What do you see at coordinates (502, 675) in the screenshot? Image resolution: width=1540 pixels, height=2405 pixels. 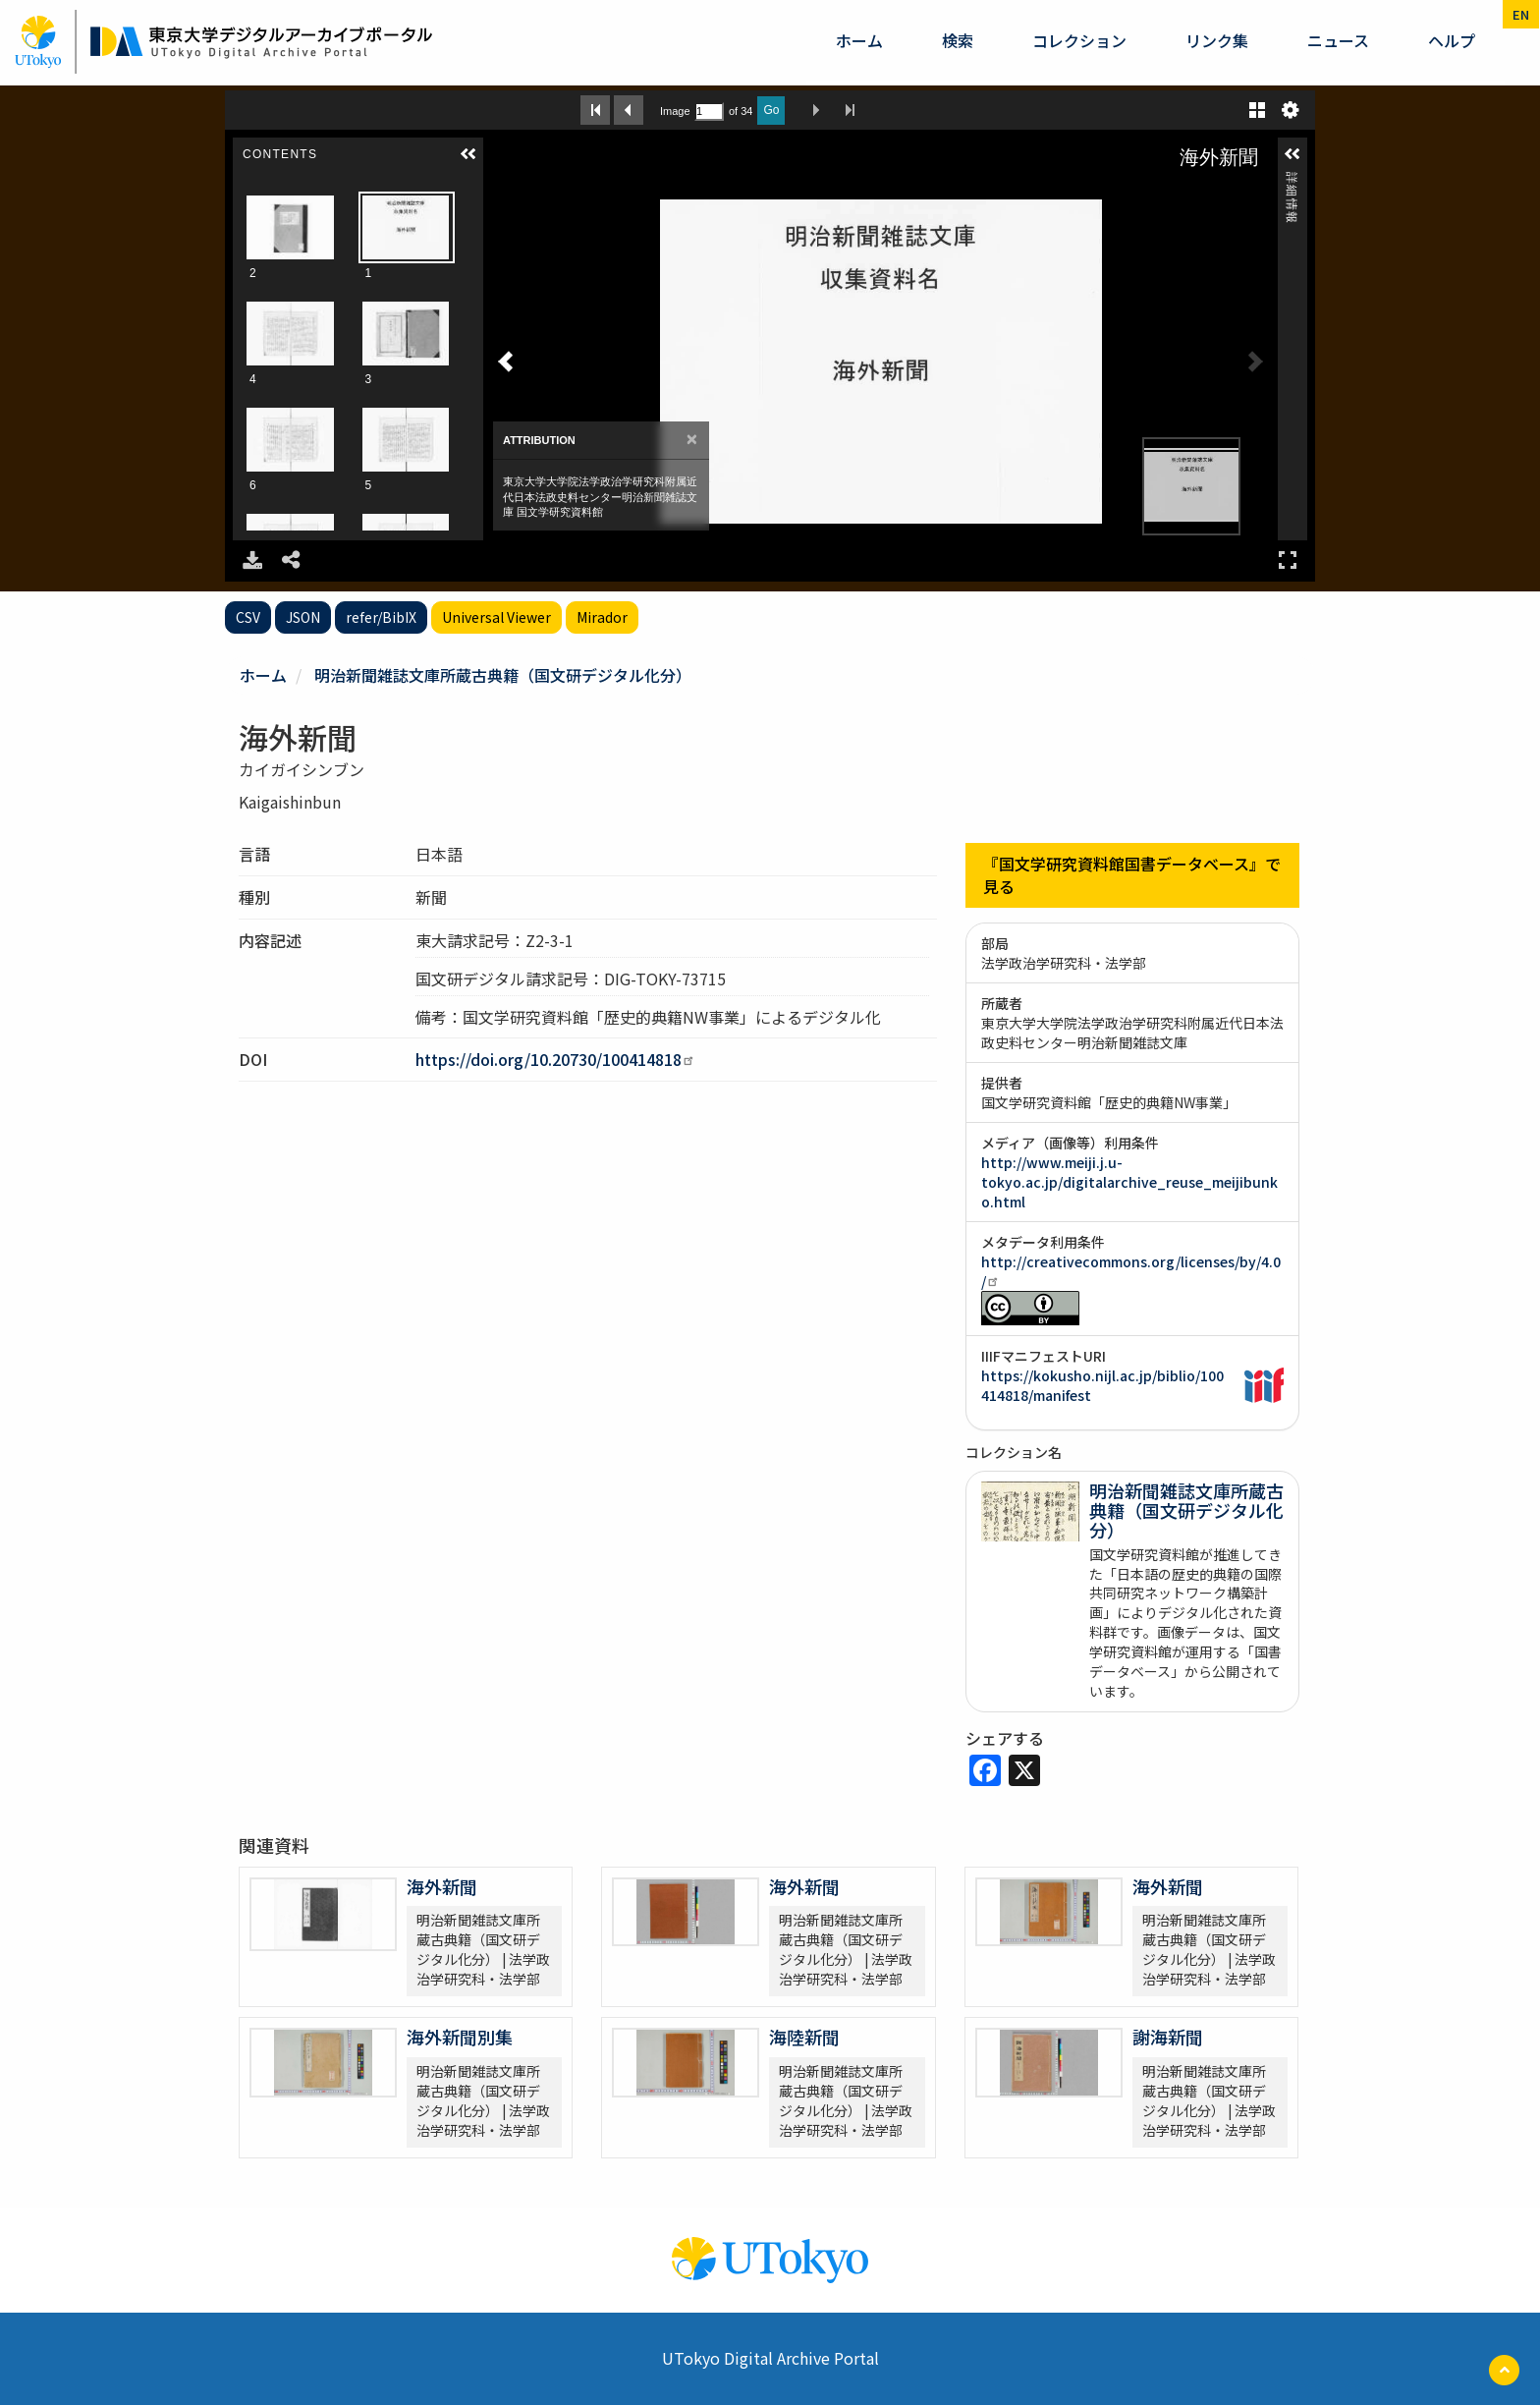 I see `明治新聞雑誌文庫所蔵古典籍（国文研デジタル化分）` at bounding box center [502, 675].